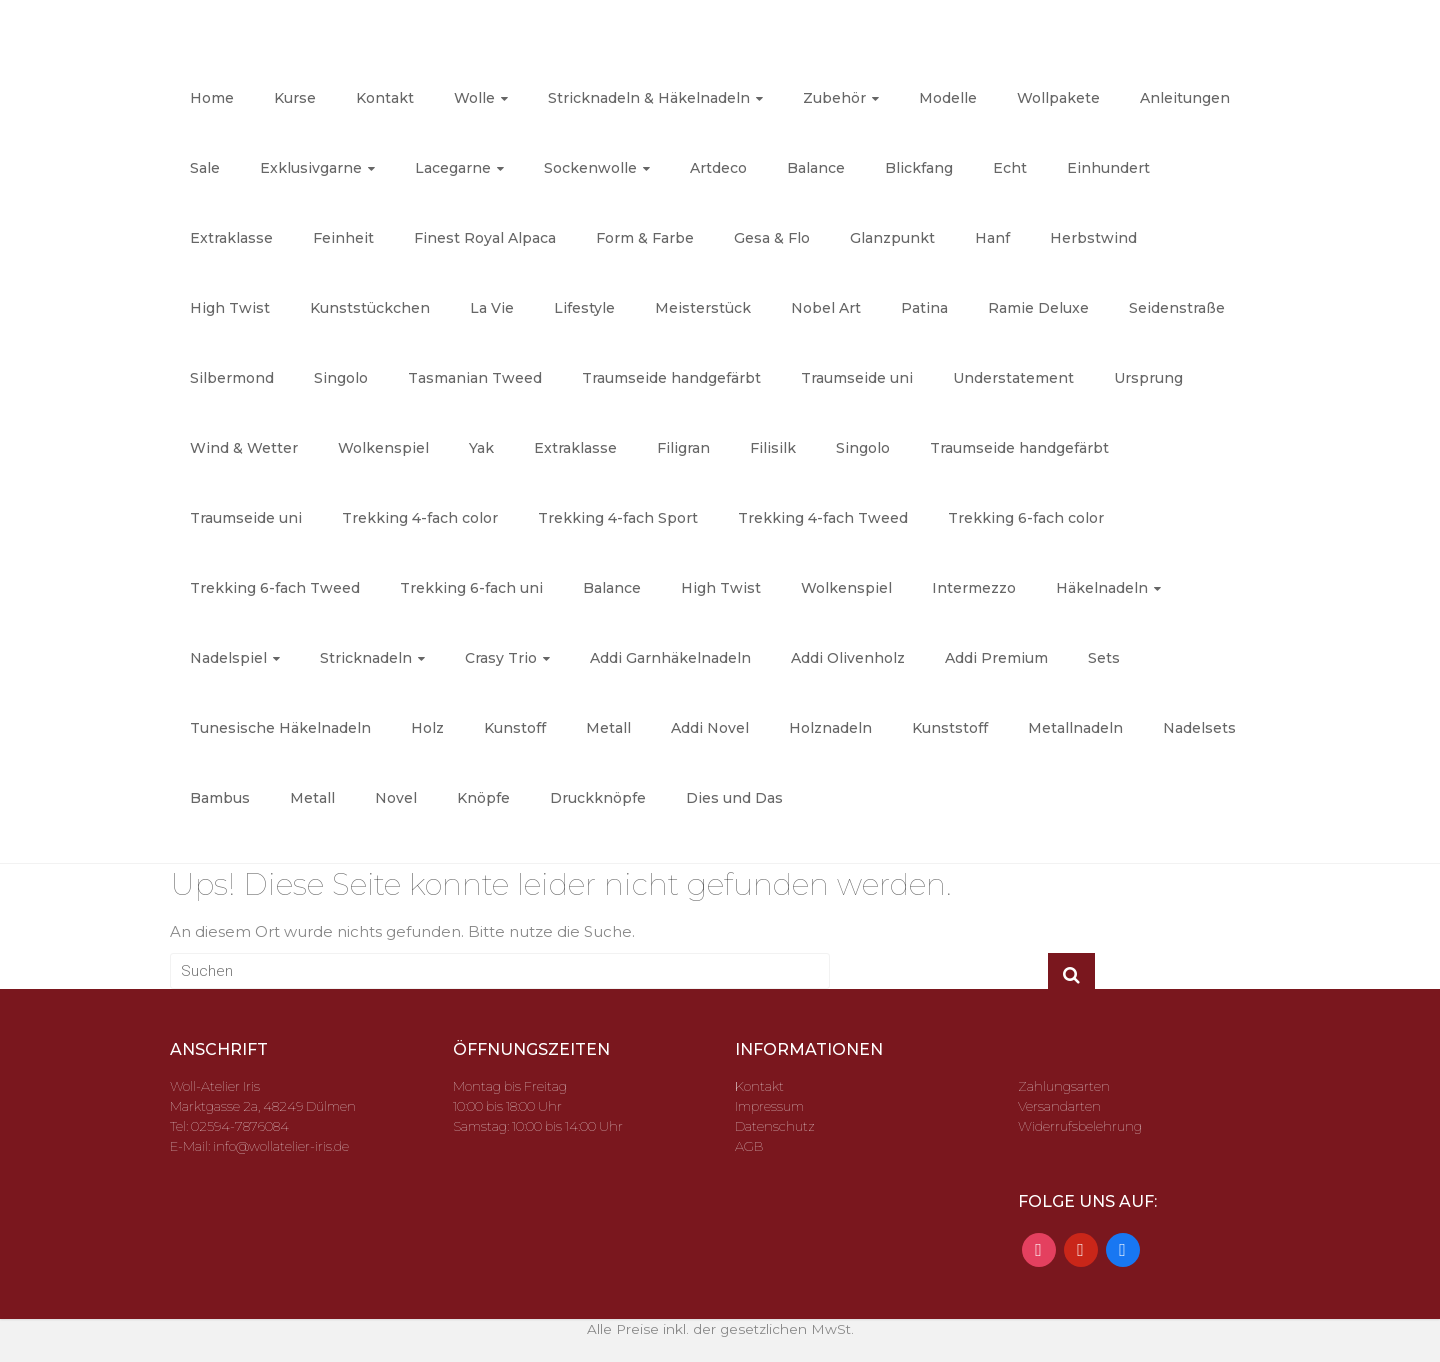  Describe the element at coordinates (1058, 98) in the screenshot. I see `Wollpakete` at that location.